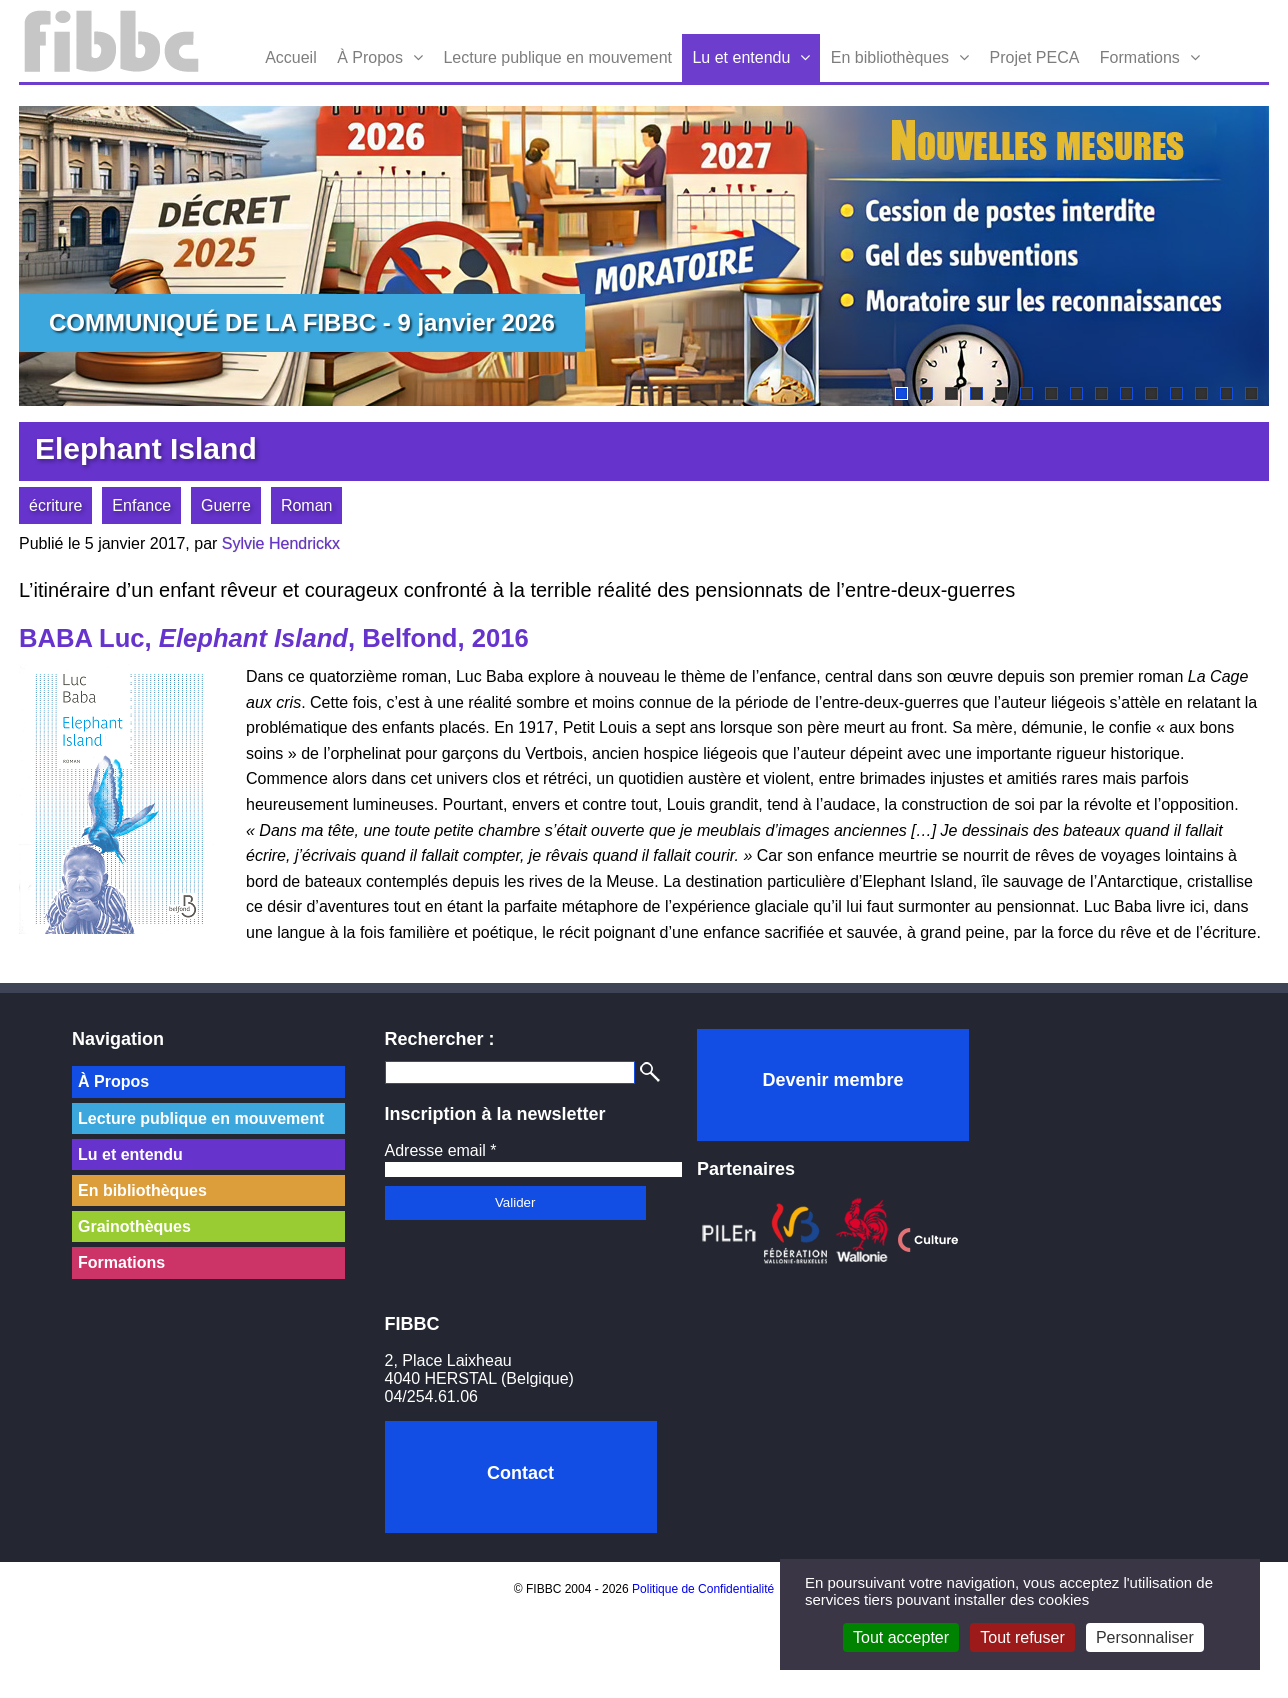 This screenshot has width=1288, height=1698. What do you see at coordinates (1126, 393) in the screenshot?
I see `10` at bounding box center [1126, 393].